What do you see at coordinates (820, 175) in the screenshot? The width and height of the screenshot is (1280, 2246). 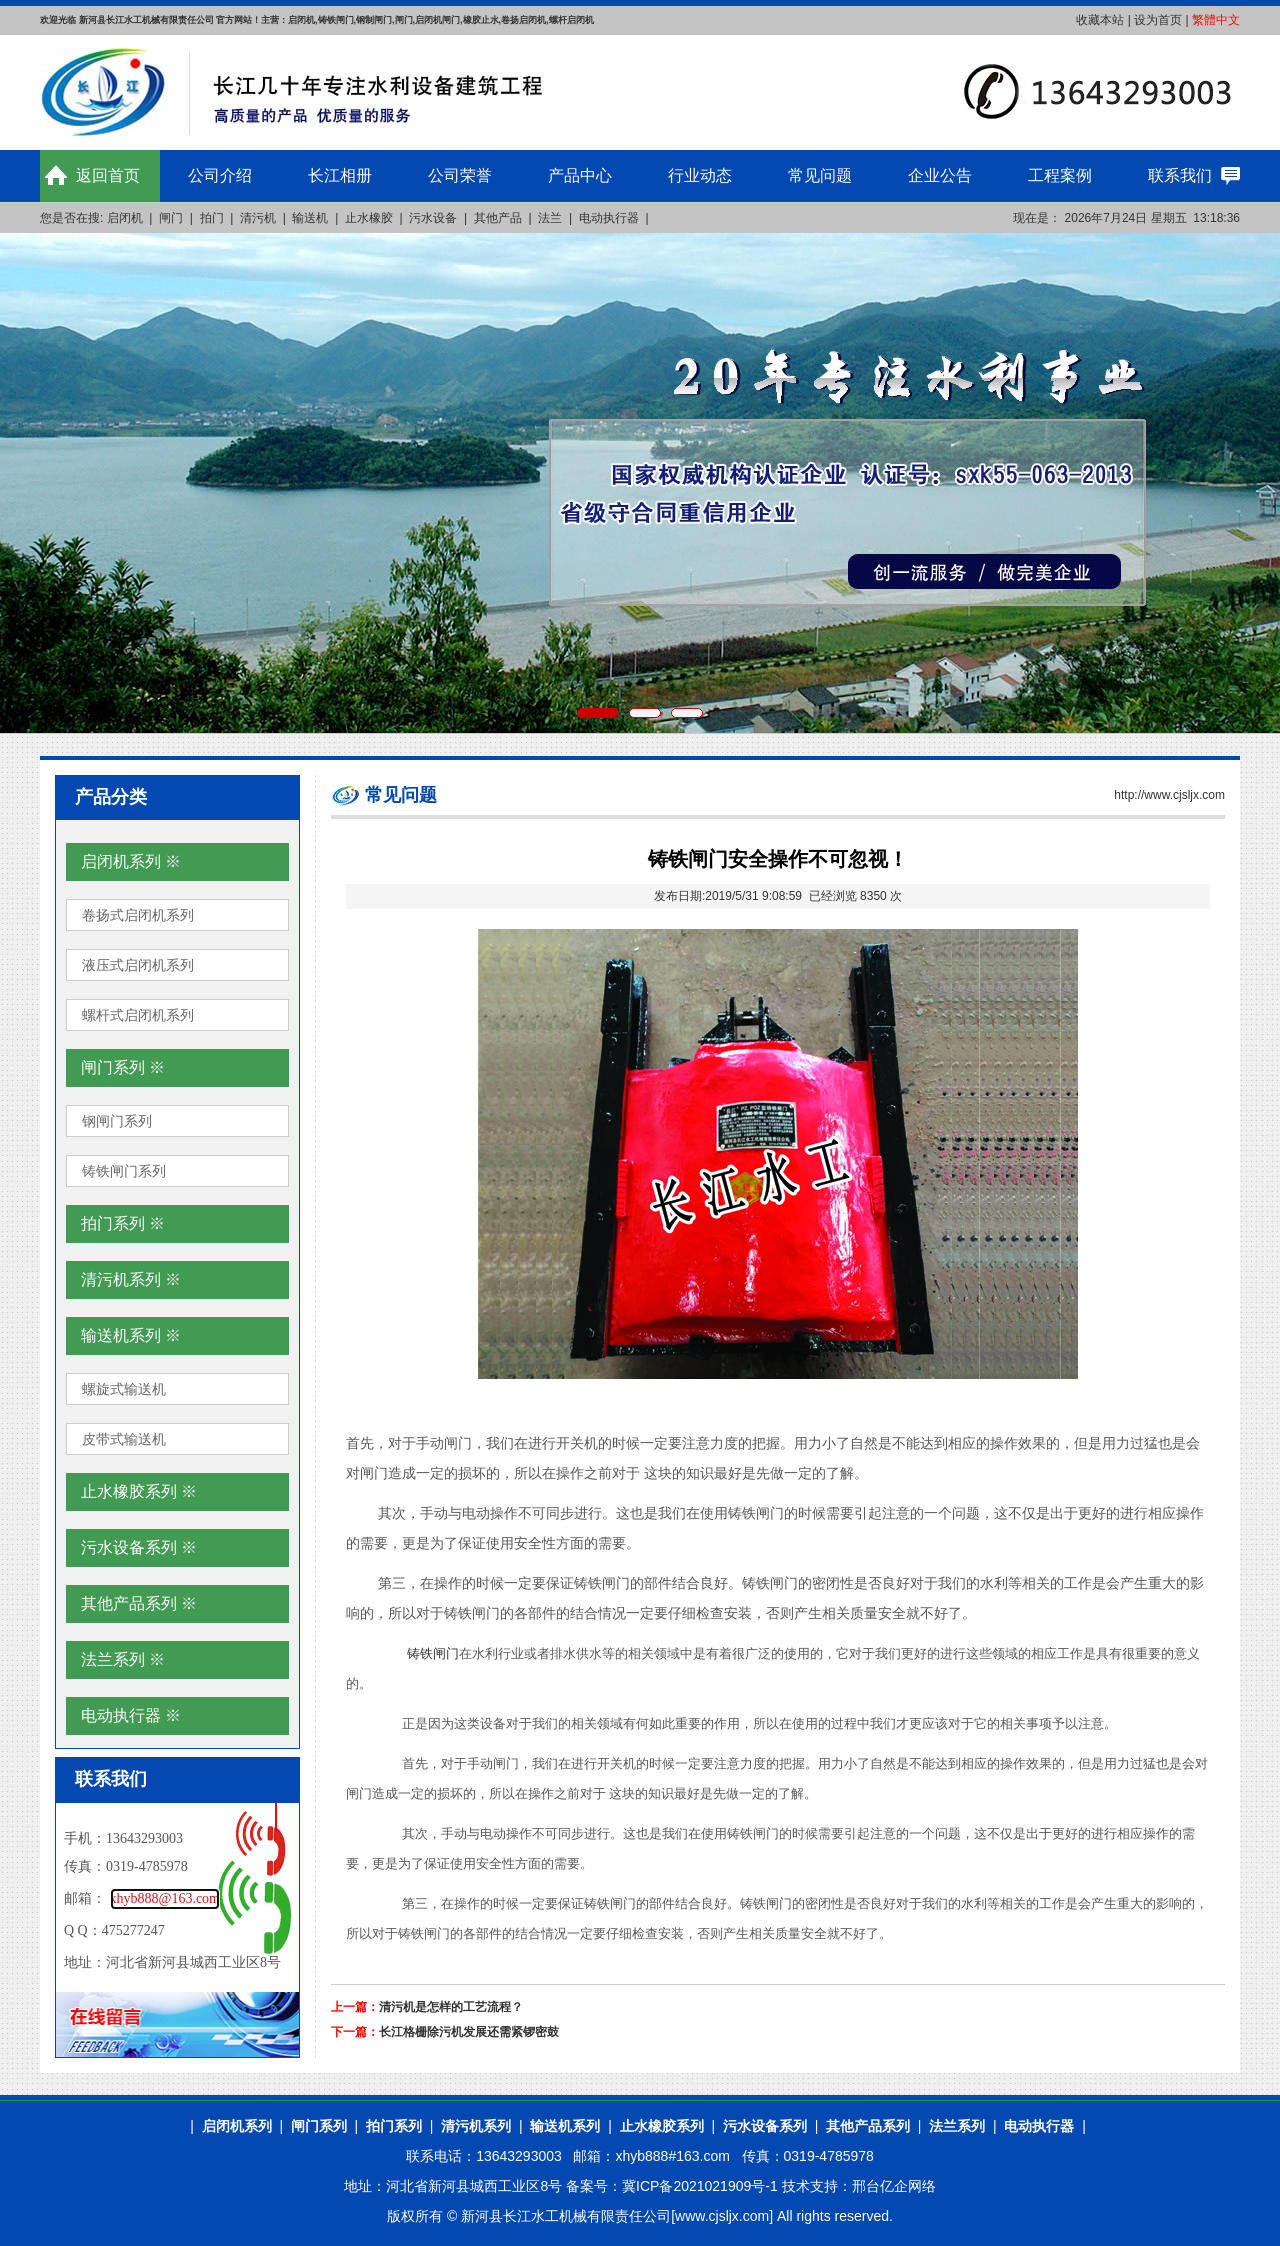 I see `常见问题` at bounding box center [820, 175].